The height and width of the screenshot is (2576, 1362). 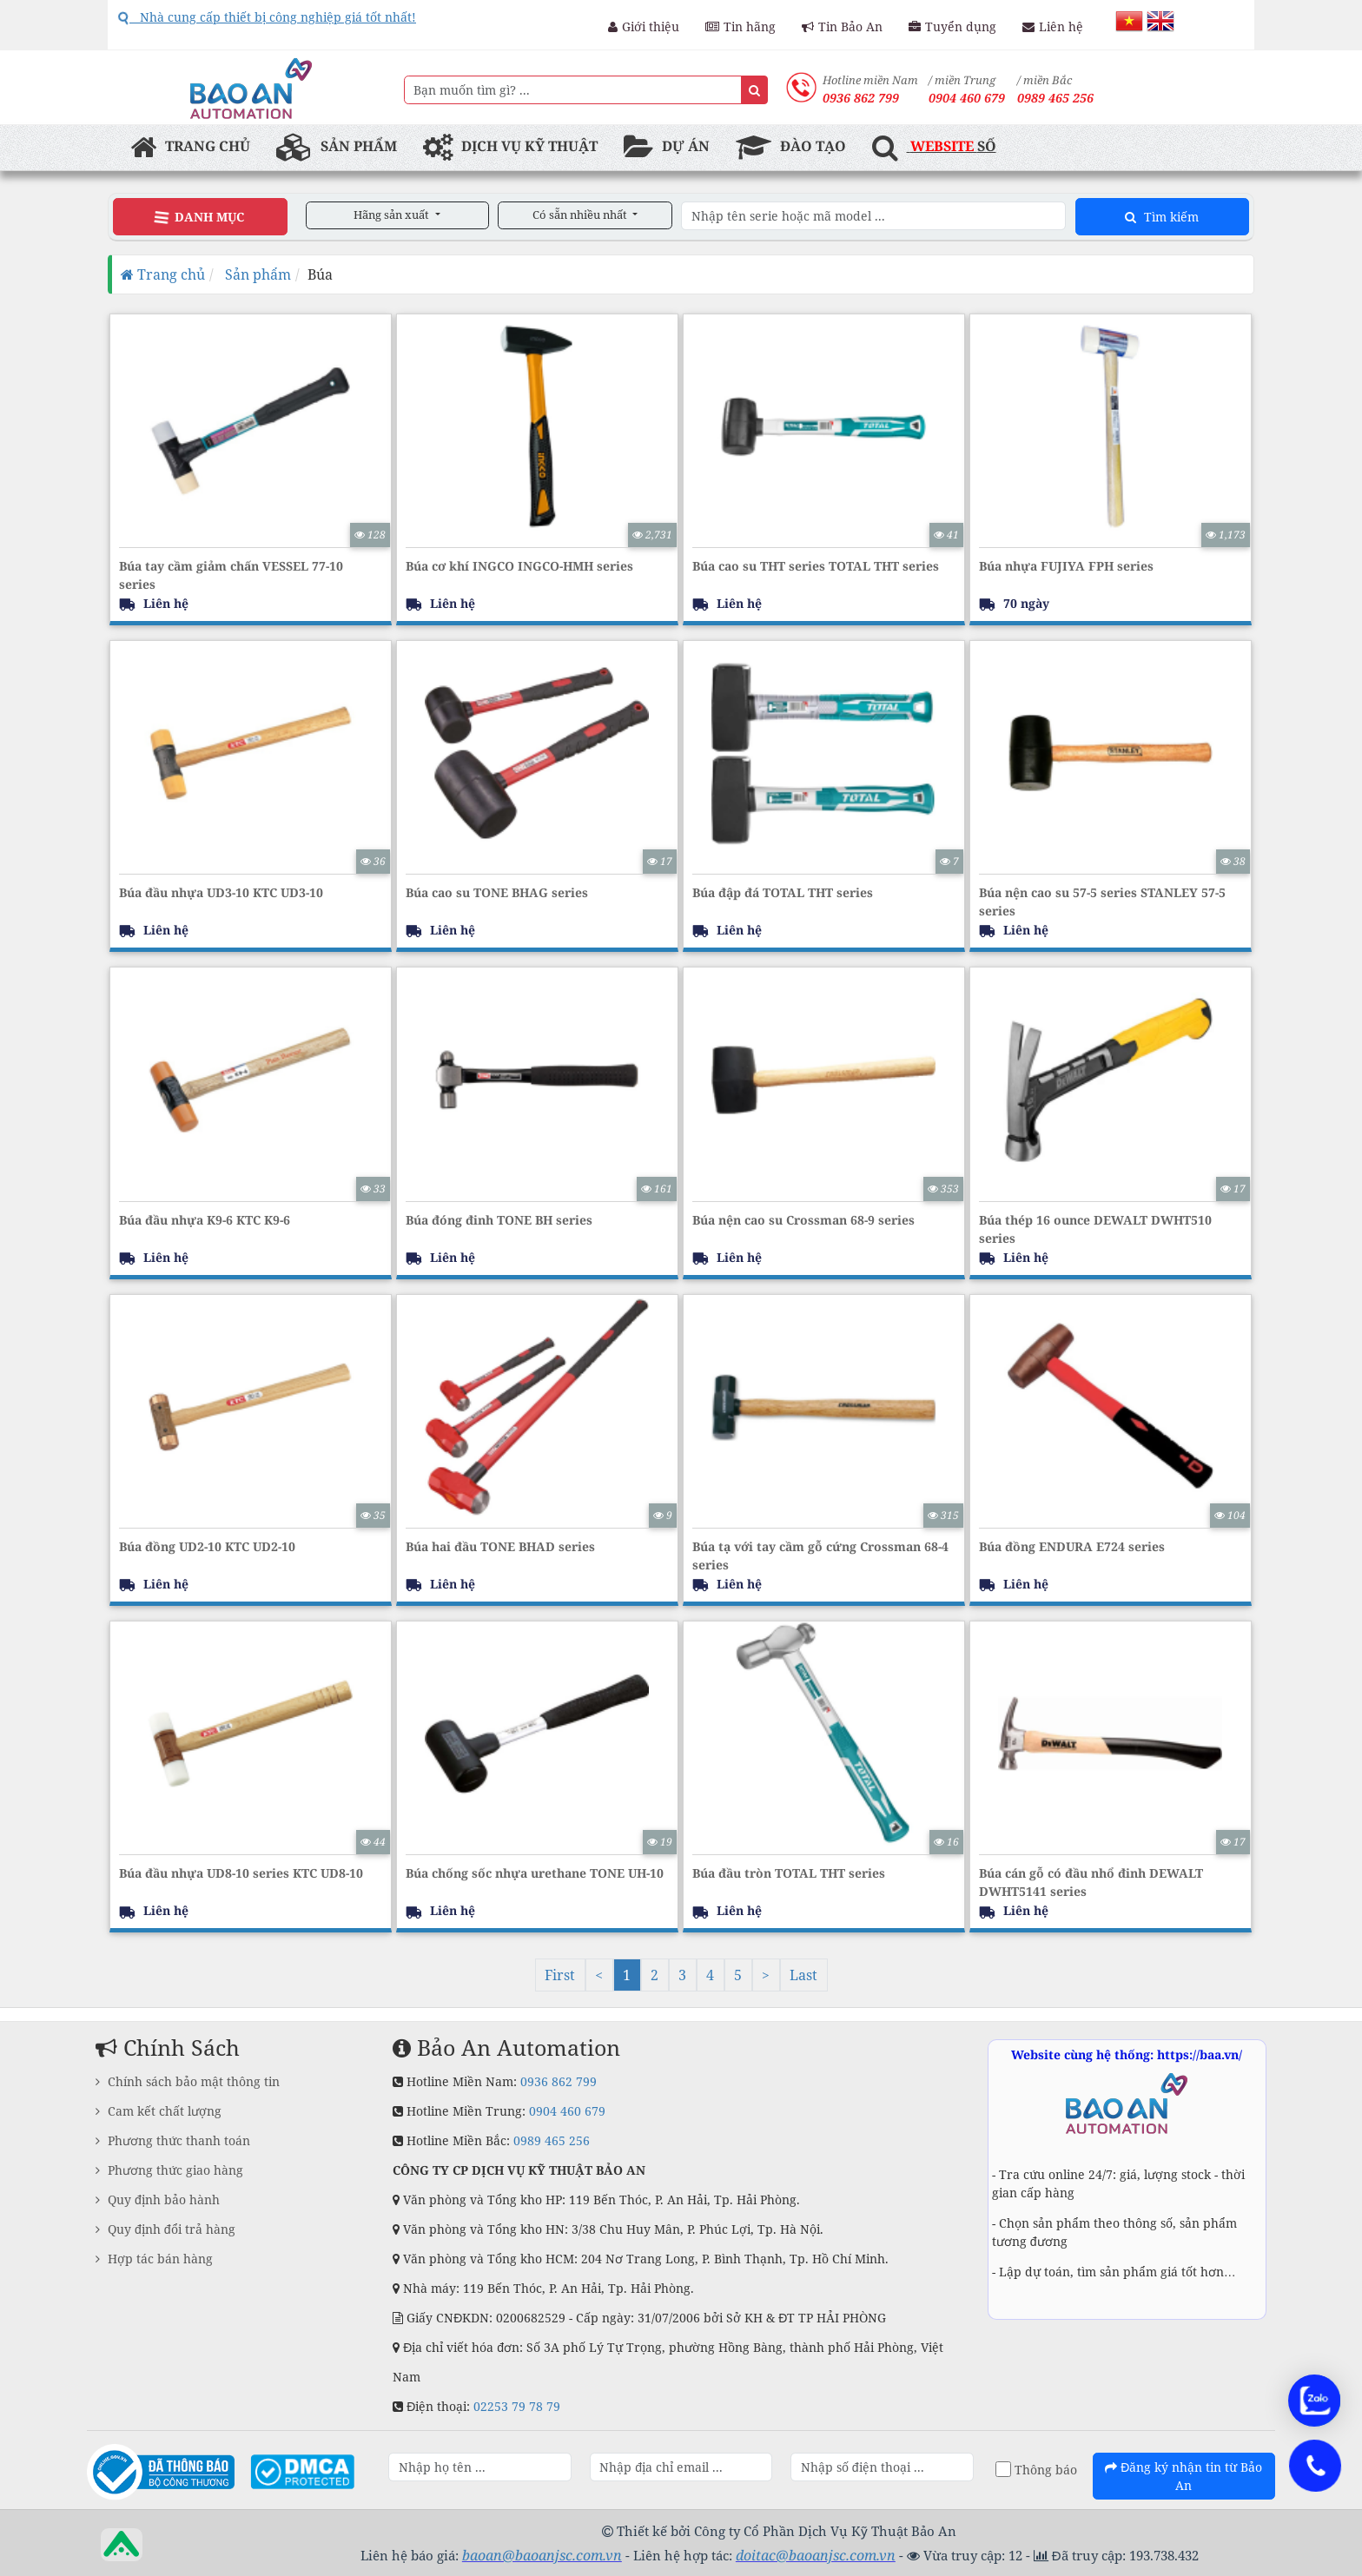 What do you see at coordinates (1162, 216) in the screenshot?
I see `Tìm kiếm` at bounding box center [1162, 216].